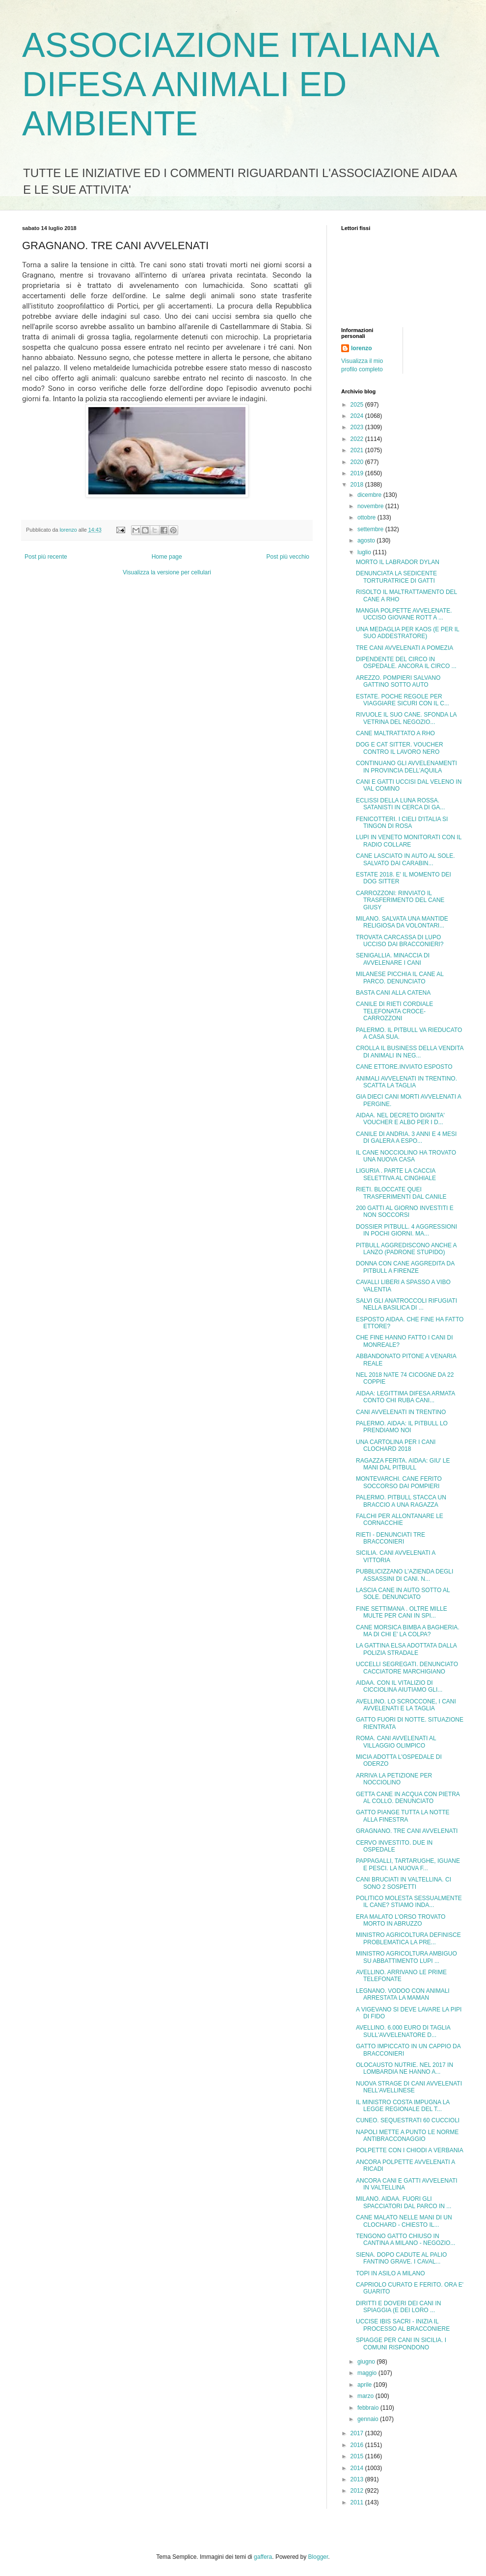 This screenshot has height=2576, width=486. I want to click on MINISTRO AGRICOLTURA AMBIGUO SU ABBATTIMENTO LUPI ..., so click(406, 1957).